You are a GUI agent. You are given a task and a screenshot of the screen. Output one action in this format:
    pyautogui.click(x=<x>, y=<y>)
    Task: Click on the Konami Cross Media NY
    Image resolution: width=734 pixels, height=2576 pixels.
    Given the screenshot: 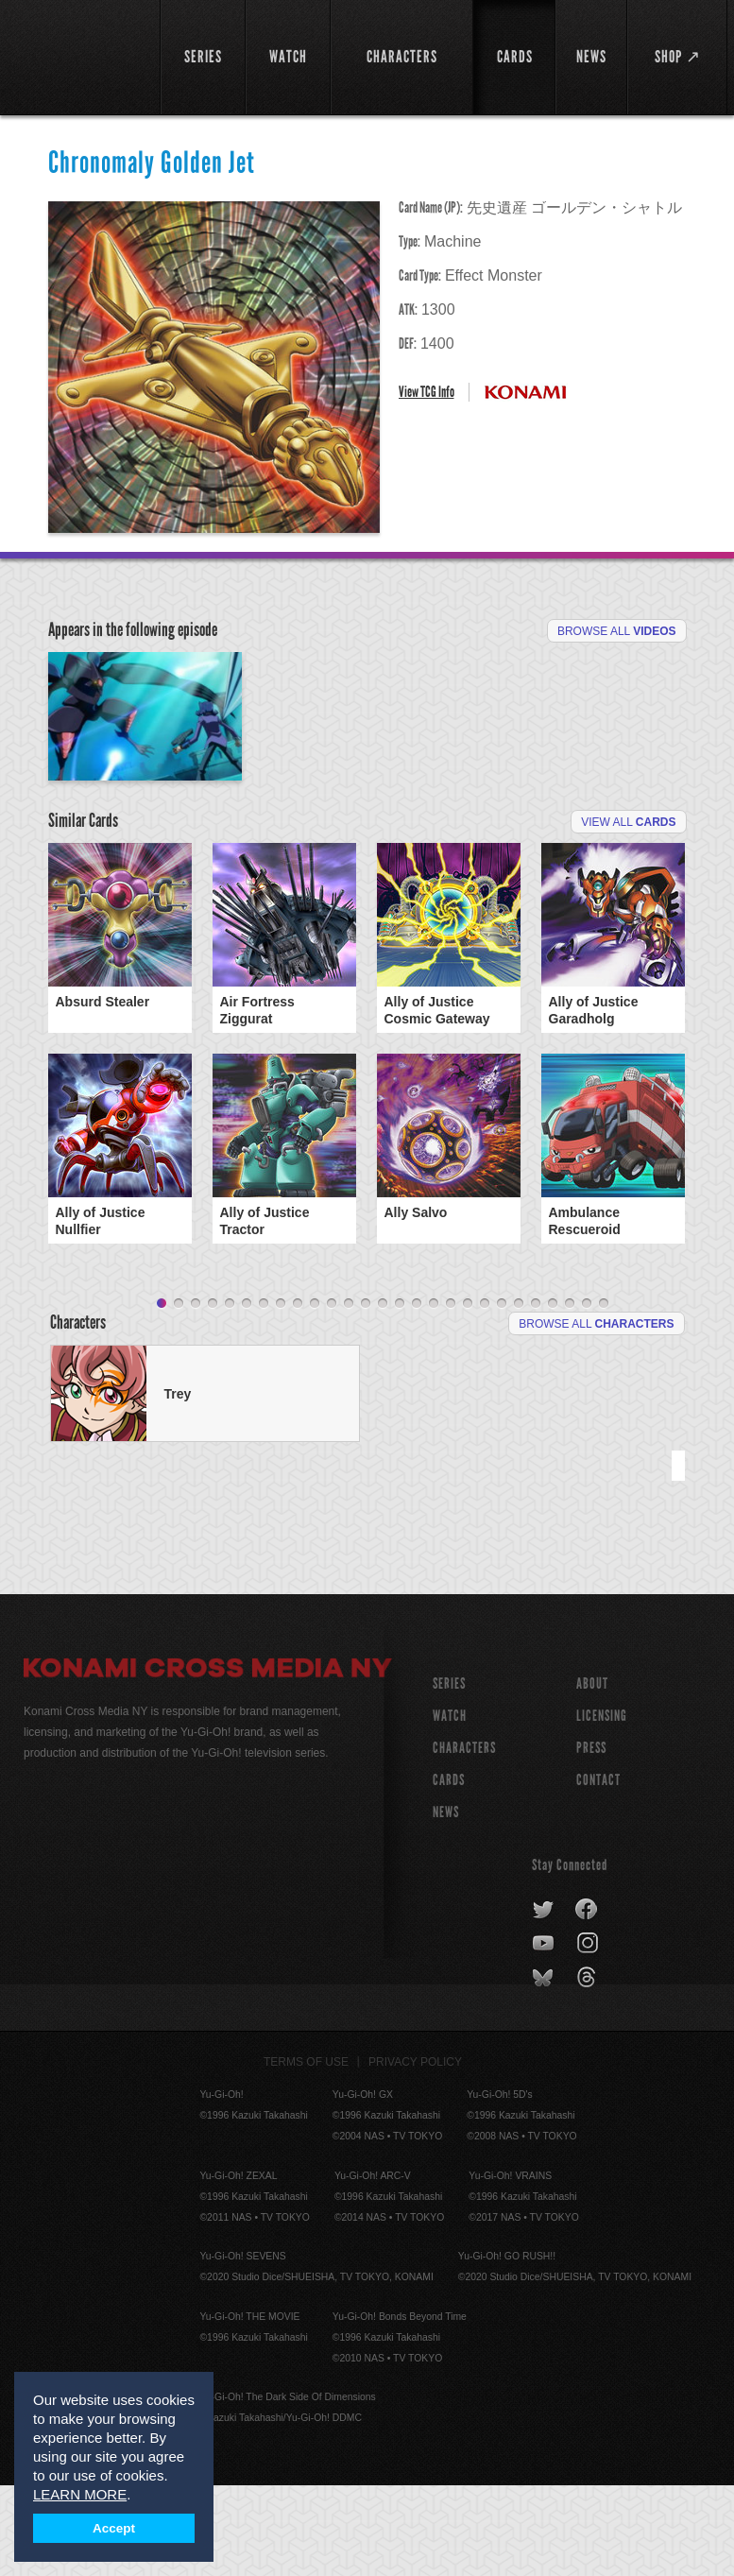 What is the action you would take?
    pyautogui.click(x=208, y=1761)
    